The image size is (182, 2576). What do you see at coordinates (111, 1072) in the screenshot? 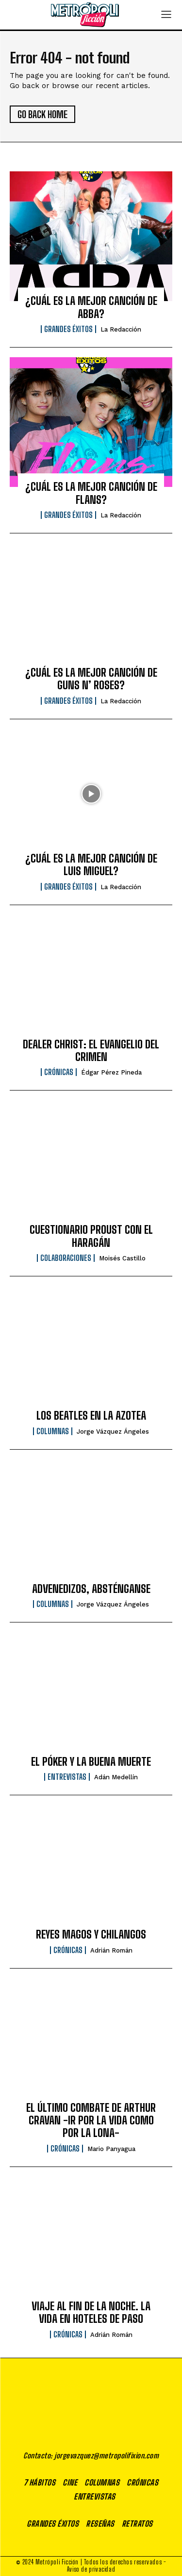
I see `Édgar Pérez Pineda` at bounding box center [111, 1072].